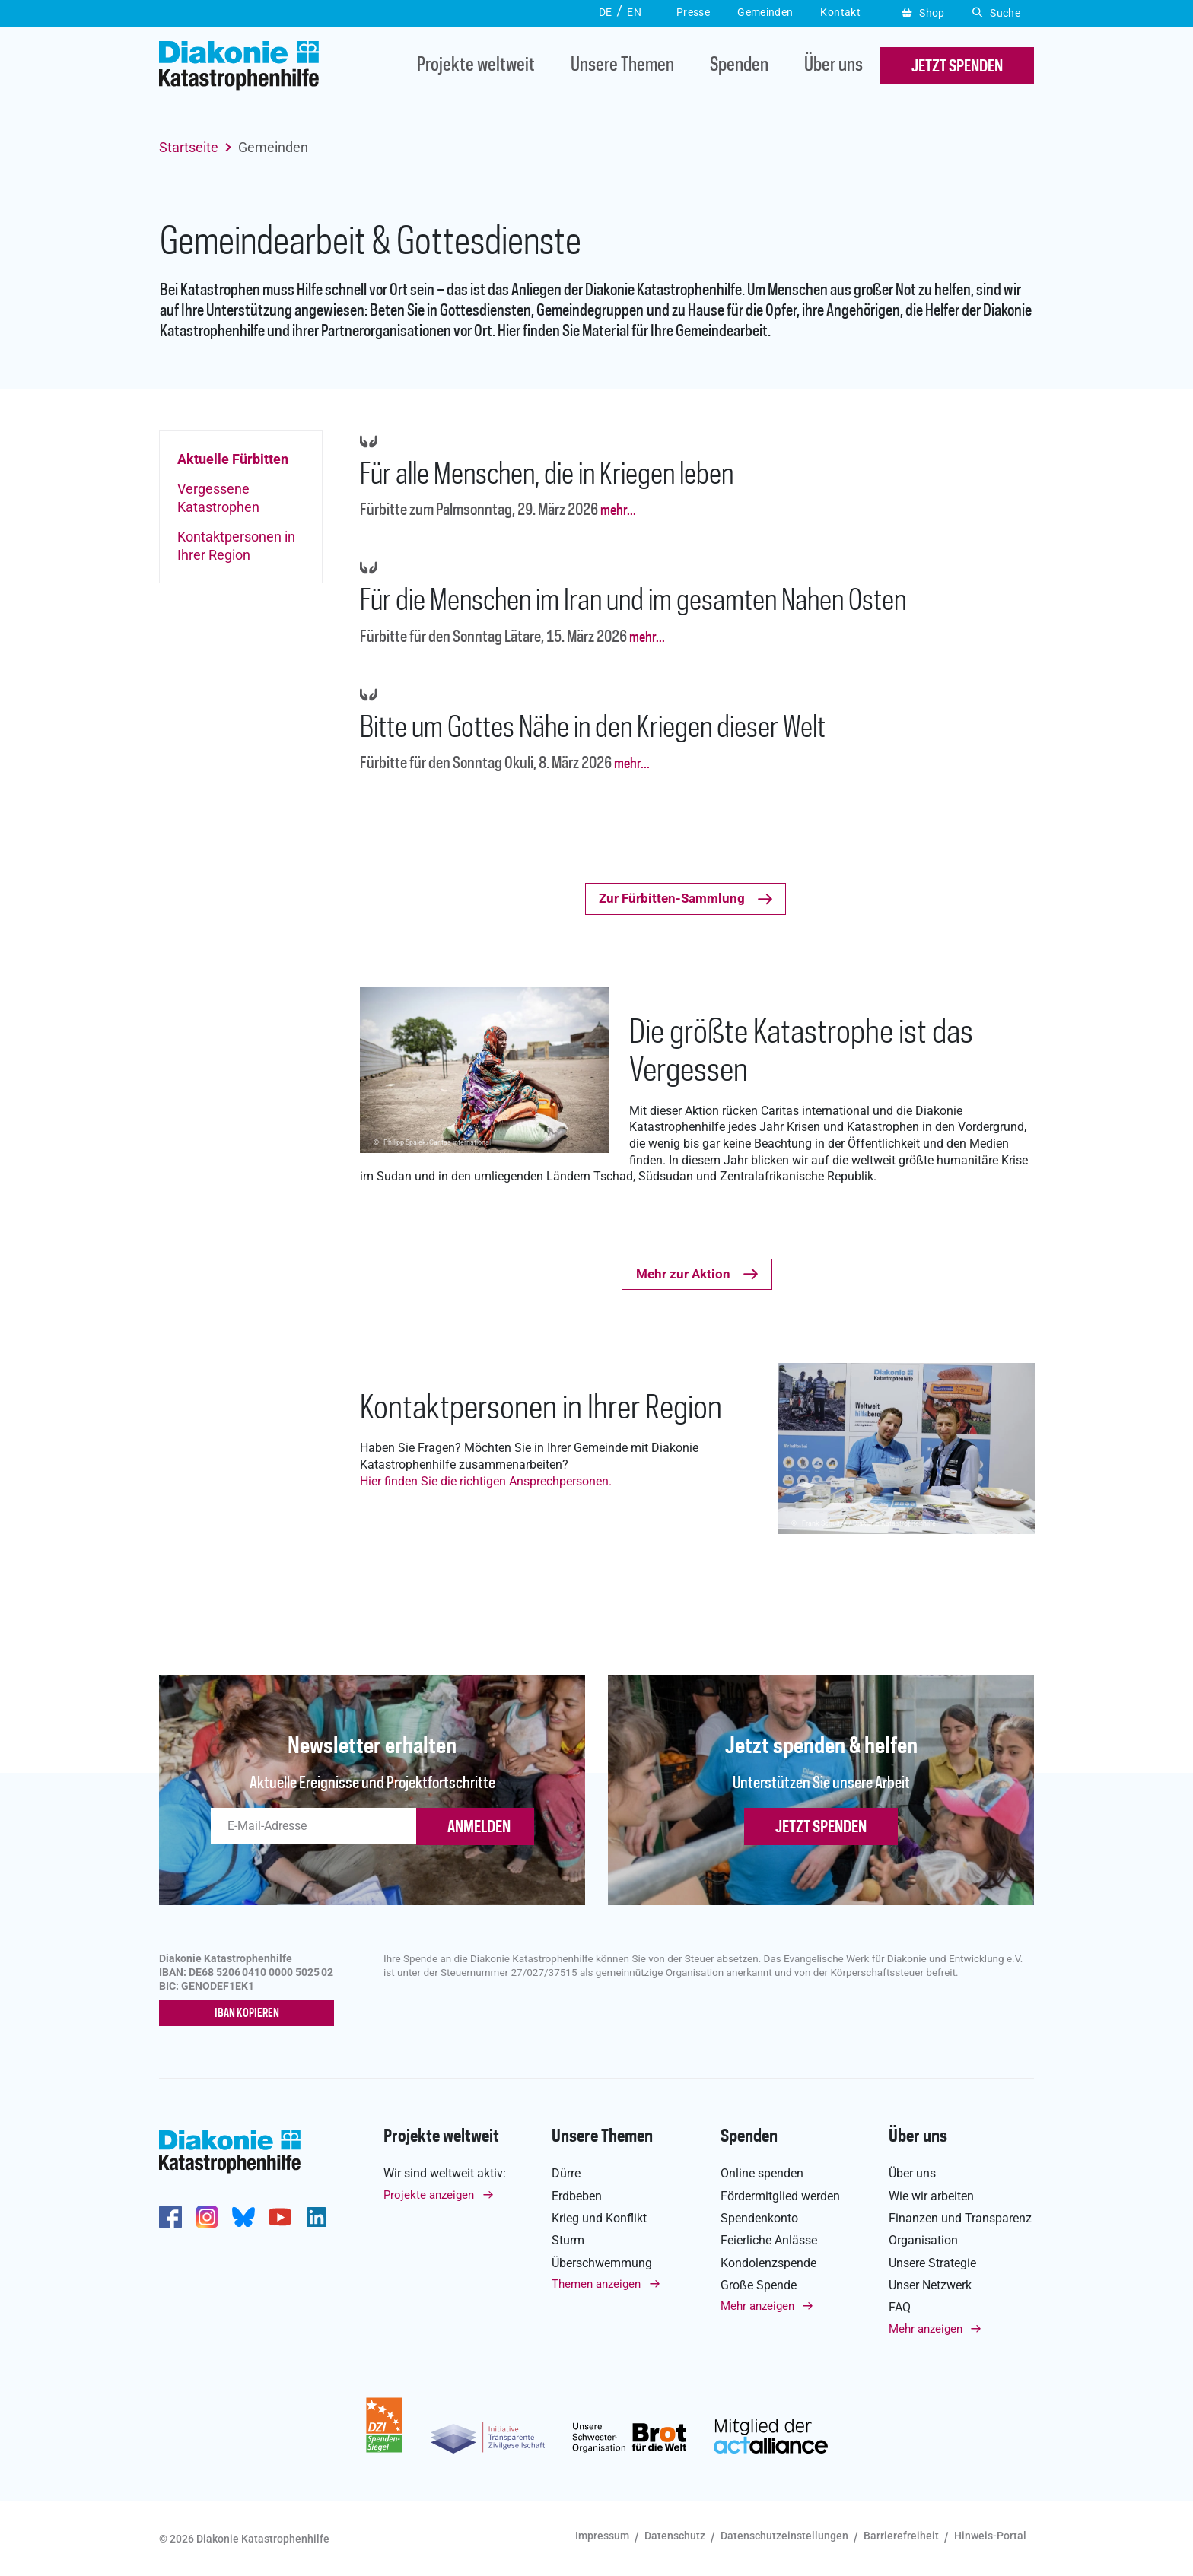 Image resolution: width=1193 pixels, height=2576 pixels. I want to click on Aktuelle Fürbitten, so click(232, 459).